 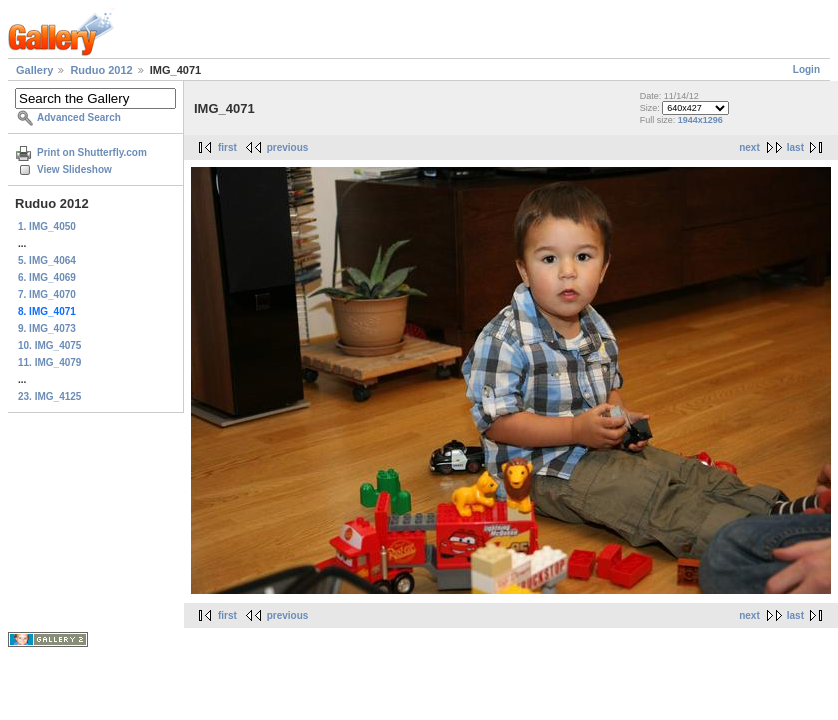 What do you see at coordinates (47, 277) in the screenshot?
I see `6. IMG_4069` at bounding box center [47, 277].